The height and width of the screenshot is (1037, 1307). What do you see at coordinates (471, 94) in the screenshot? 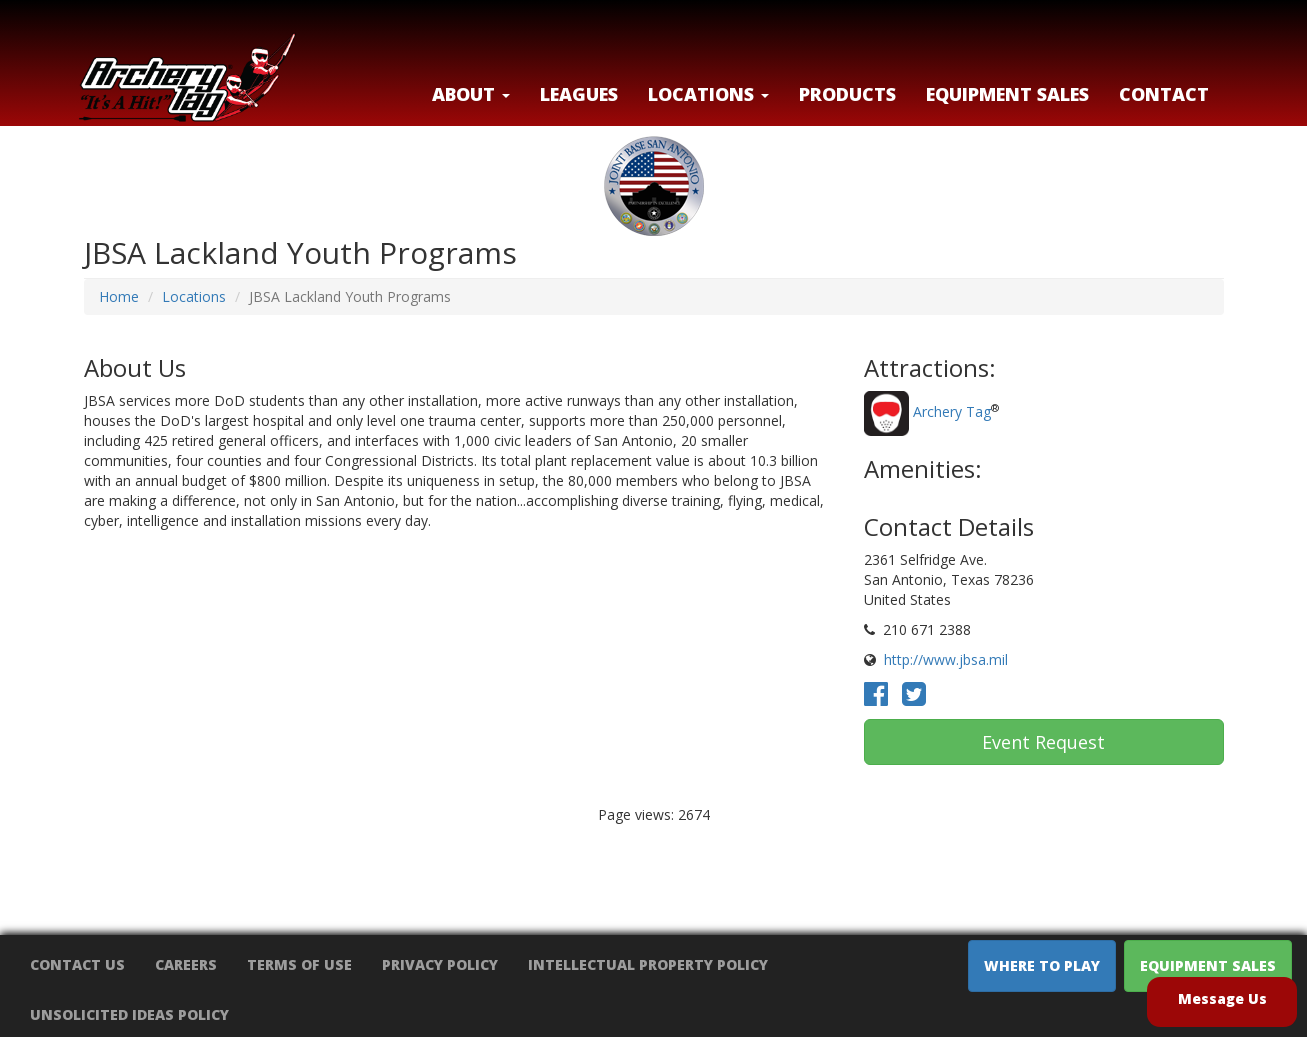
I see `About` at bounding box center [471, 94].